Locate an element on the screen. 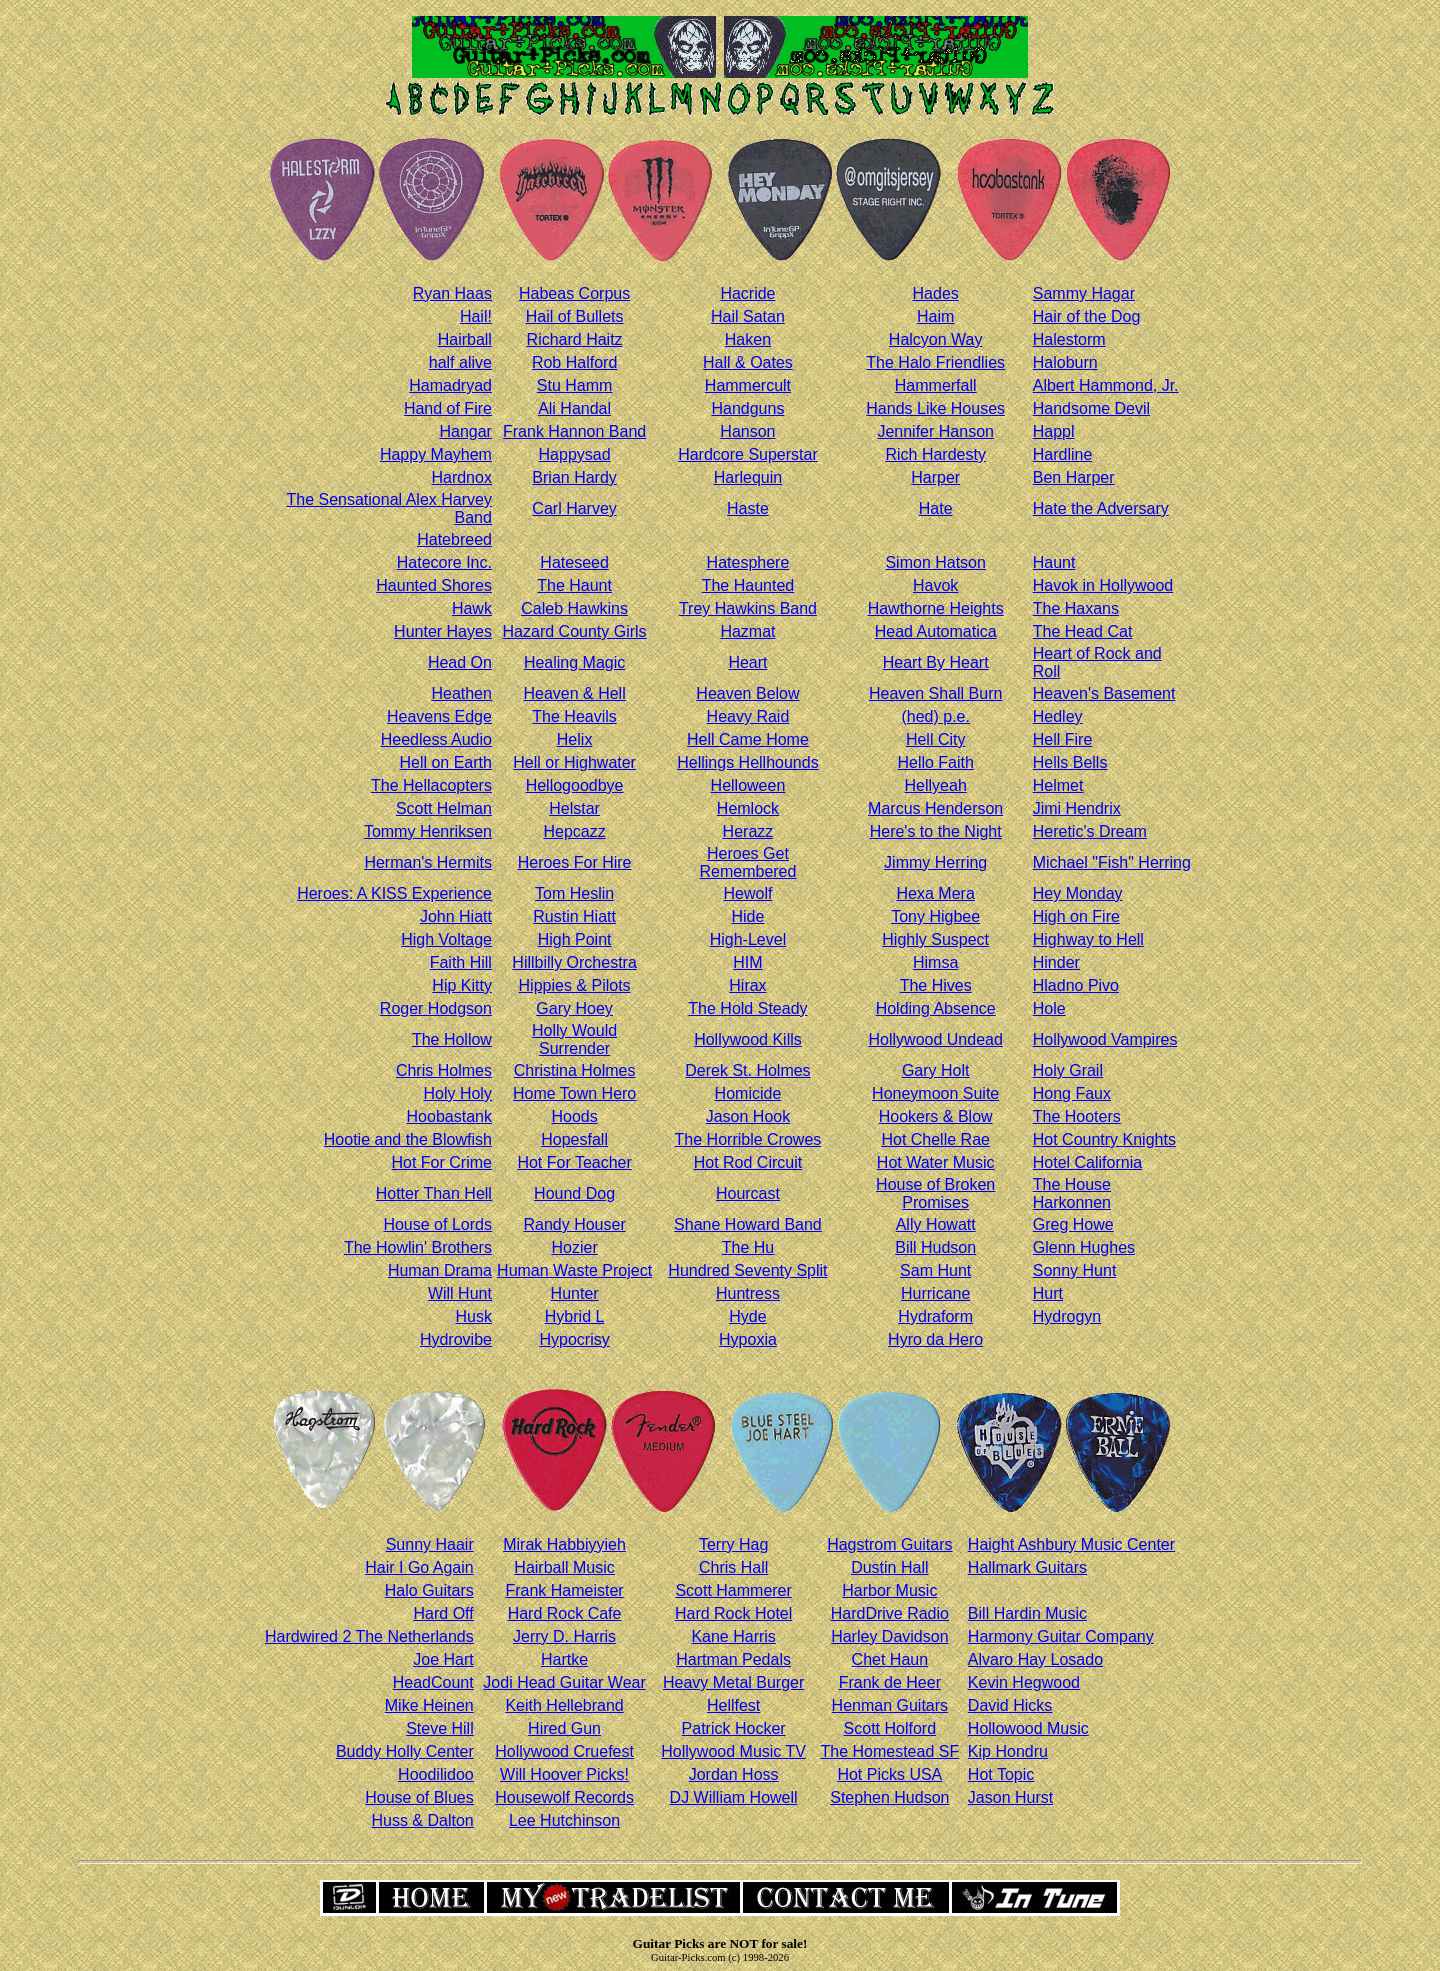  Home Town Hero is located at coordinates (574, 1093).